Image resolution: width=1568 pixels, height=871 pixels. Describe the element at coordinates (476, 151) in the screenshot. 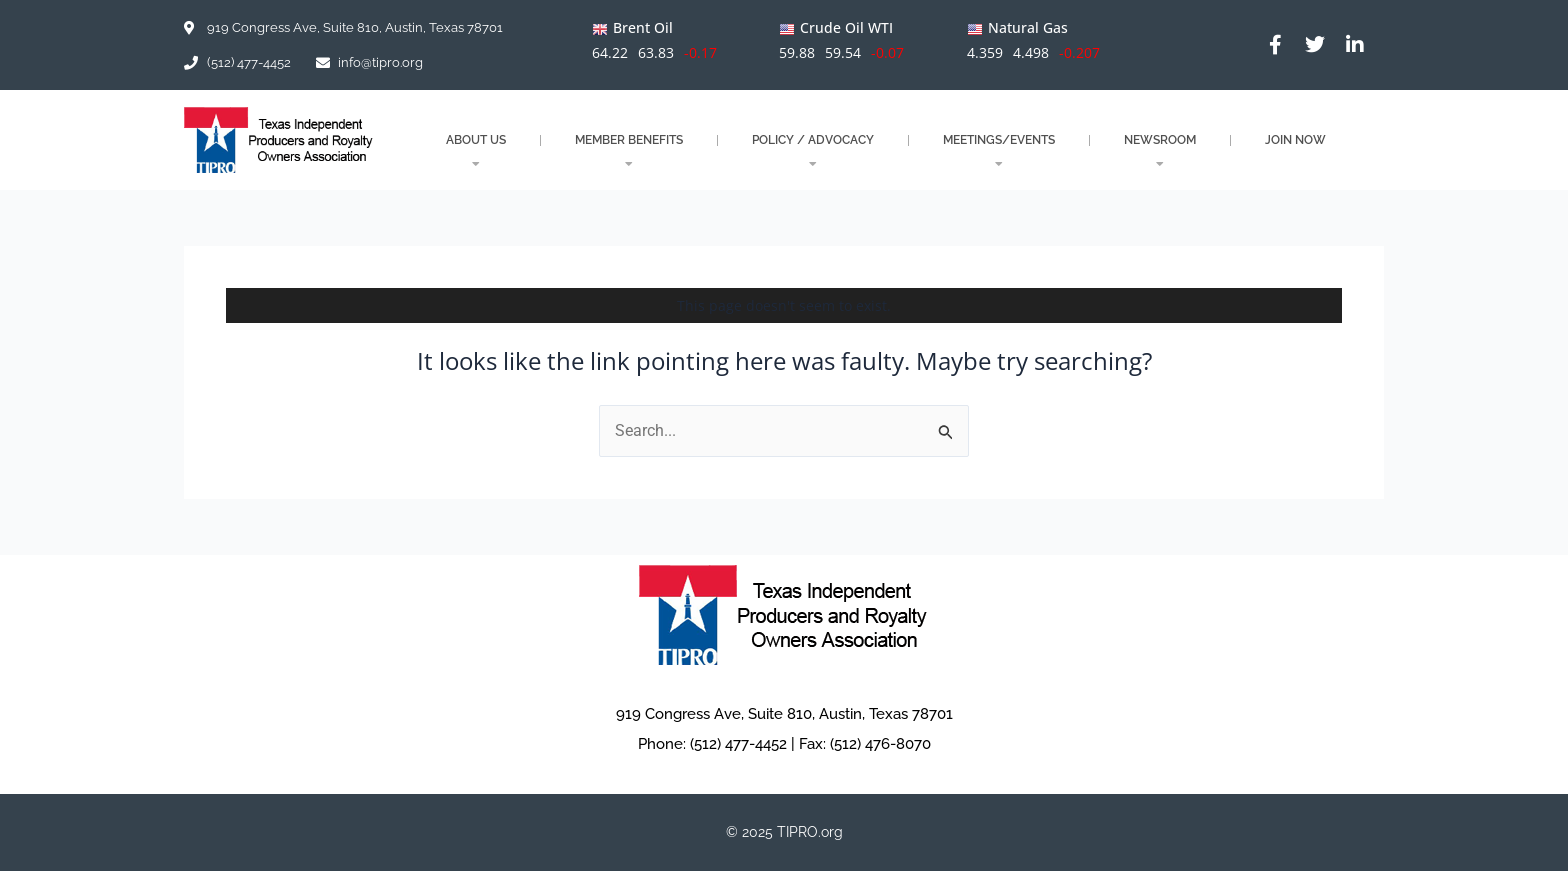

I see `About Us` at that location.